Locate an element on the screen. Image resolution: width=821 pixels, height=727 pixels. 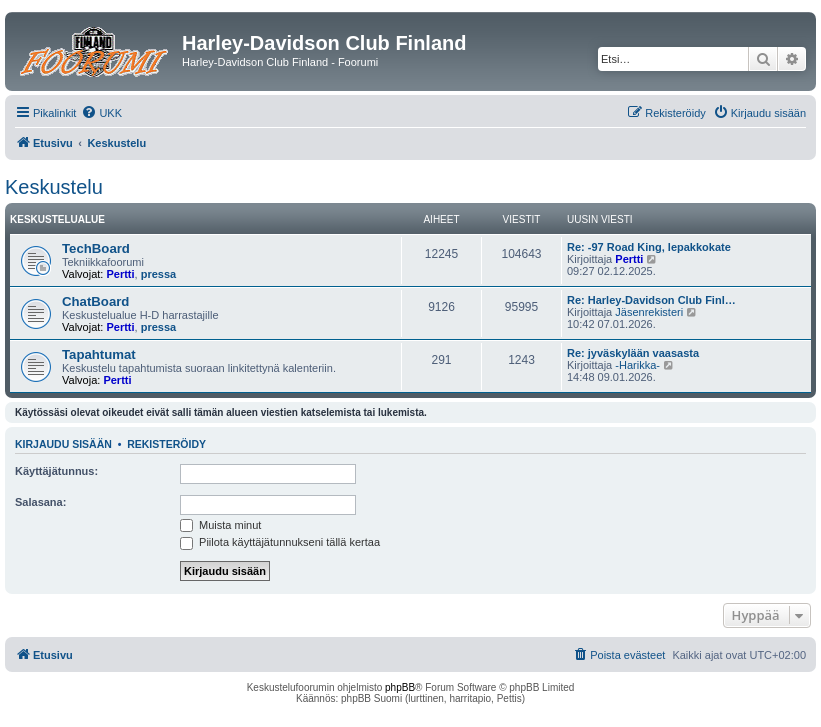
ChatBoard is located at coordinates (95, 301).